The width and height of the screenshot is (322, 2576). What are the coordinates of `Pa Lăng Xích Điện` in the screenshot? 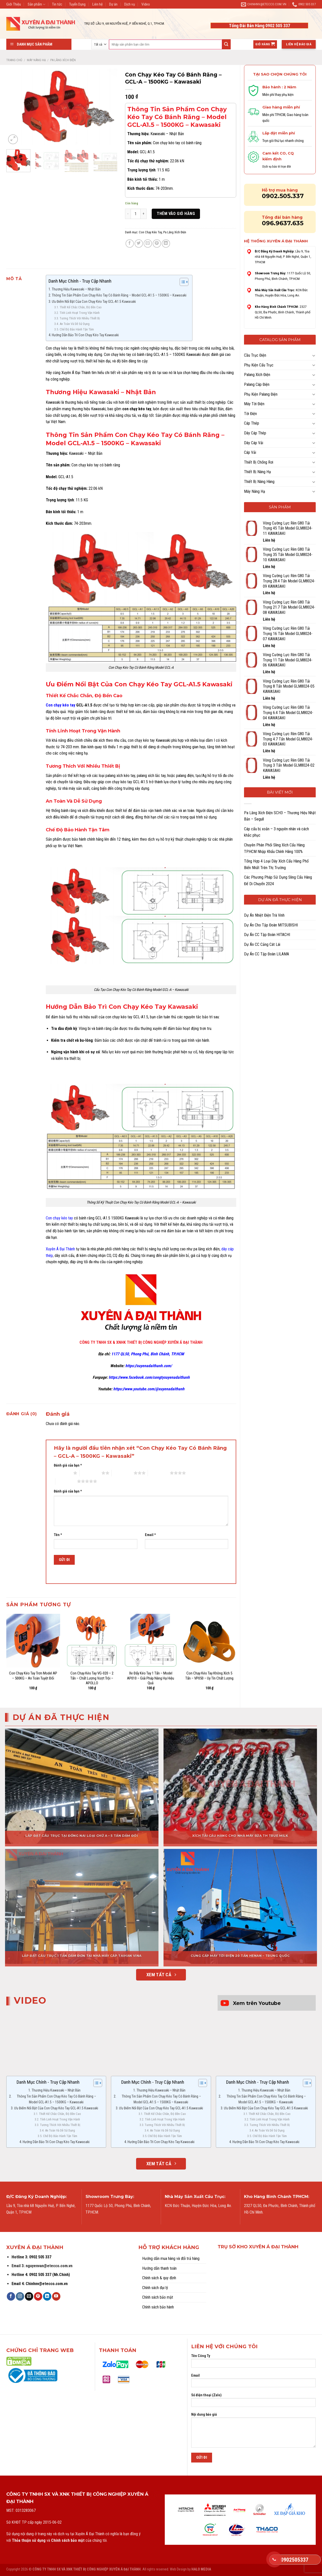 It's located at (63, 60).